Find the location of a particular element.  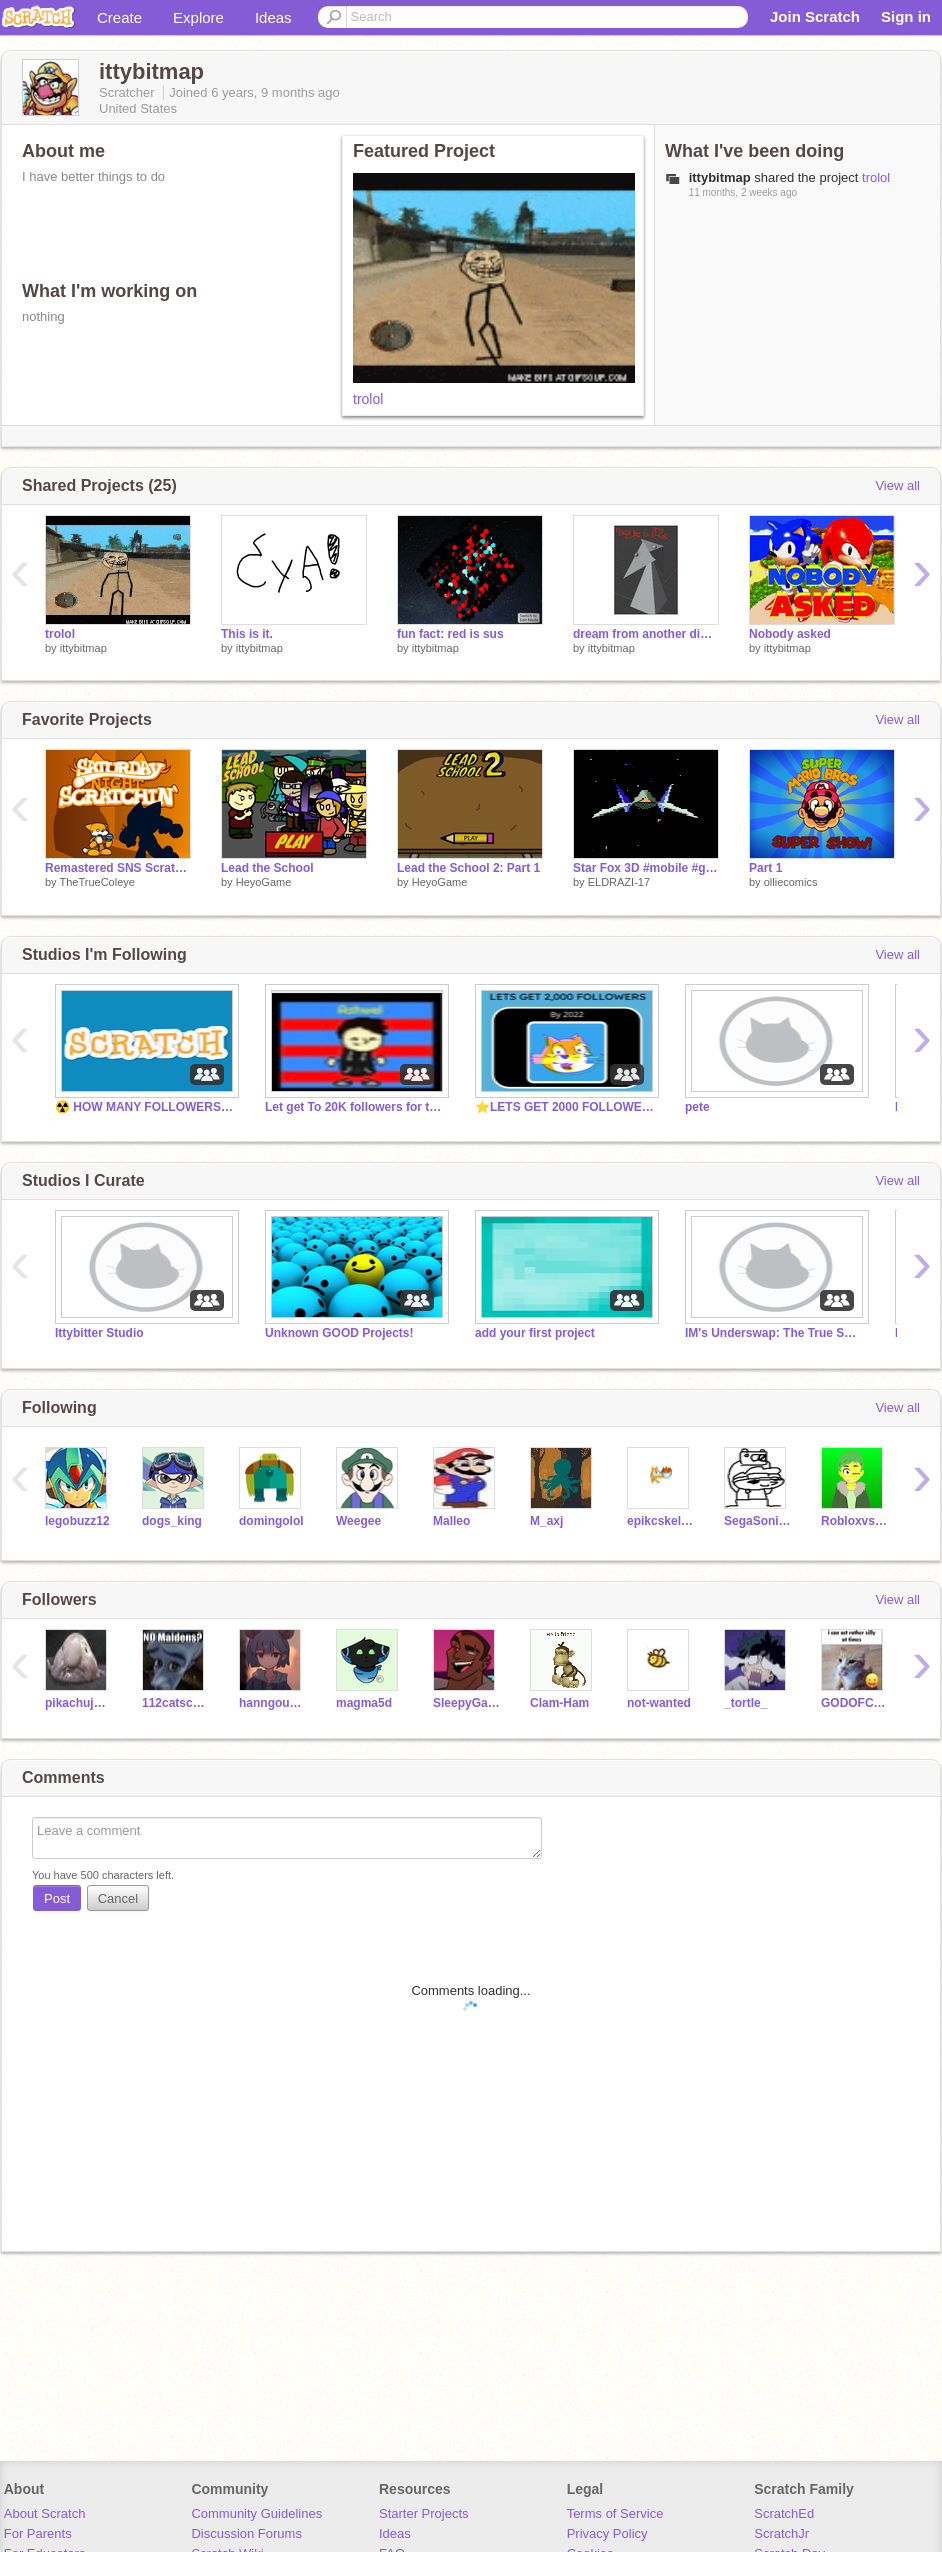

add your first project is located at coordinates (535, 1333).